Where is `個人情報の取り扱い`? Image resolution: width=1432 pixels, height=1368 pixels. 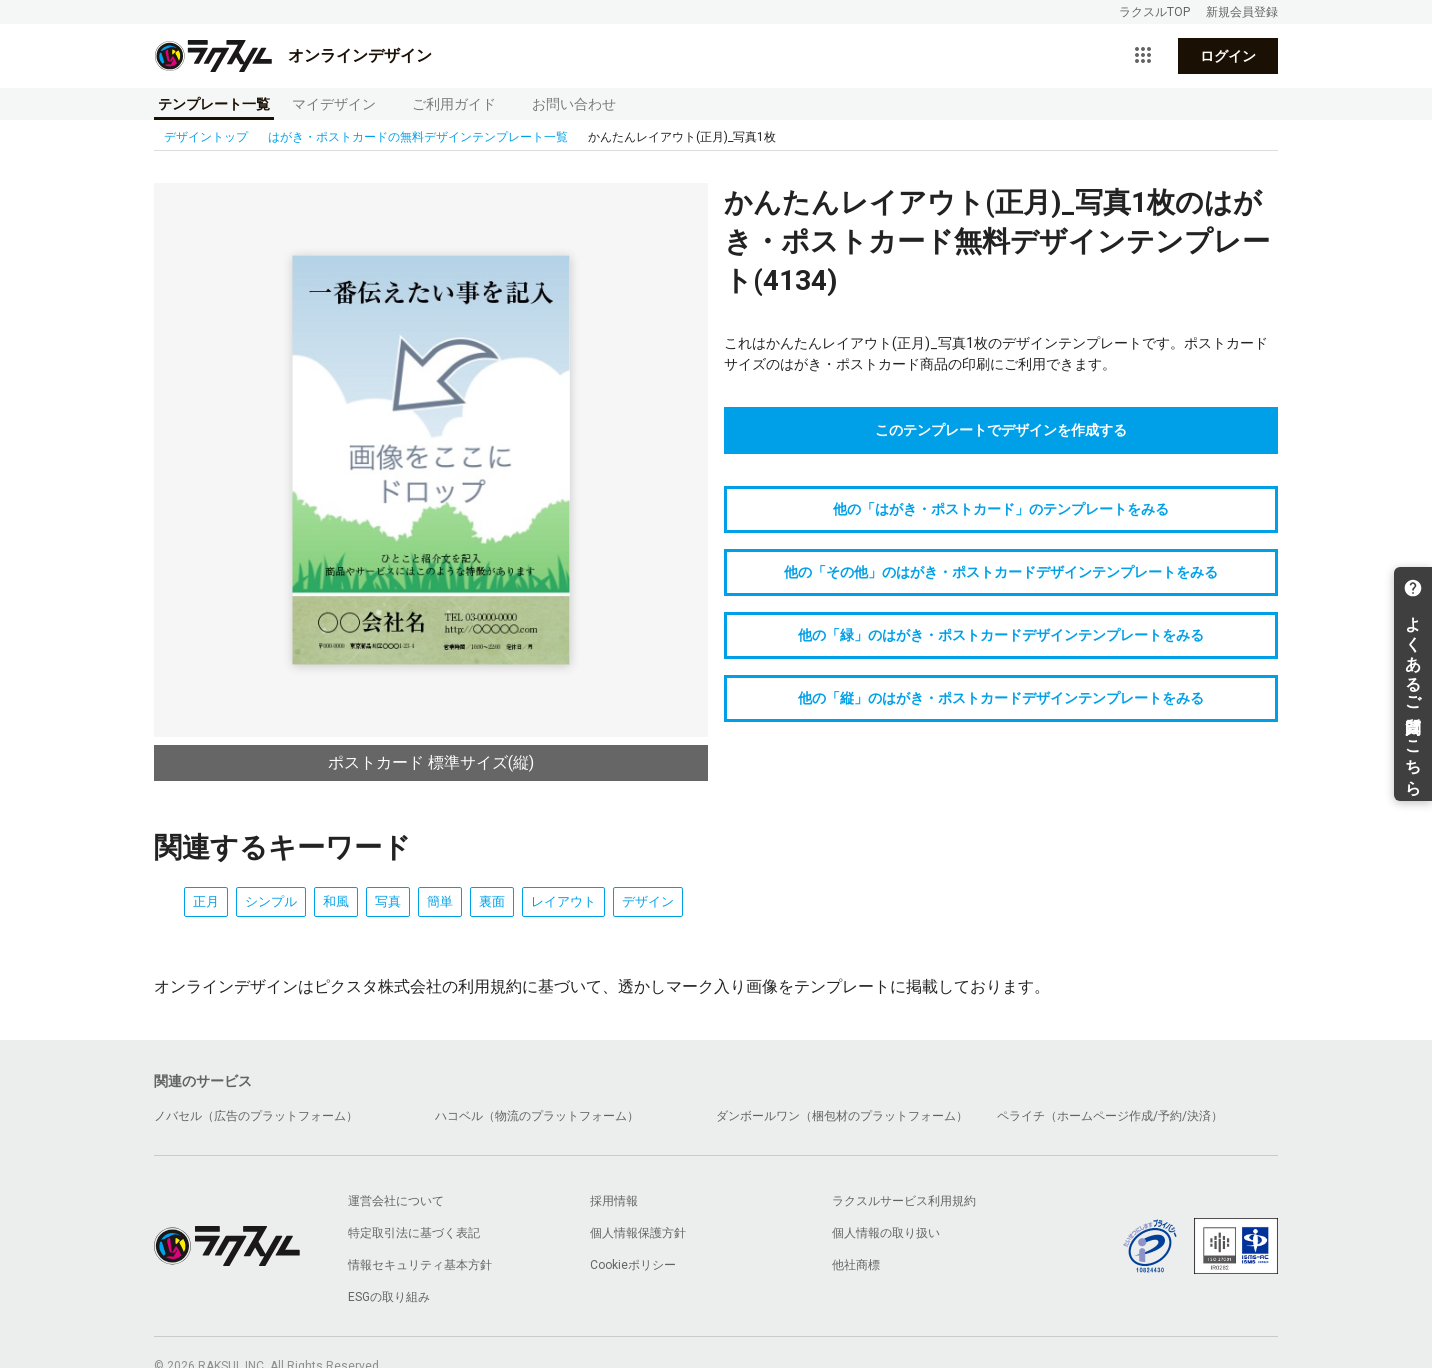 個人情報の取り扱い is located at coordinates (886, 1233).